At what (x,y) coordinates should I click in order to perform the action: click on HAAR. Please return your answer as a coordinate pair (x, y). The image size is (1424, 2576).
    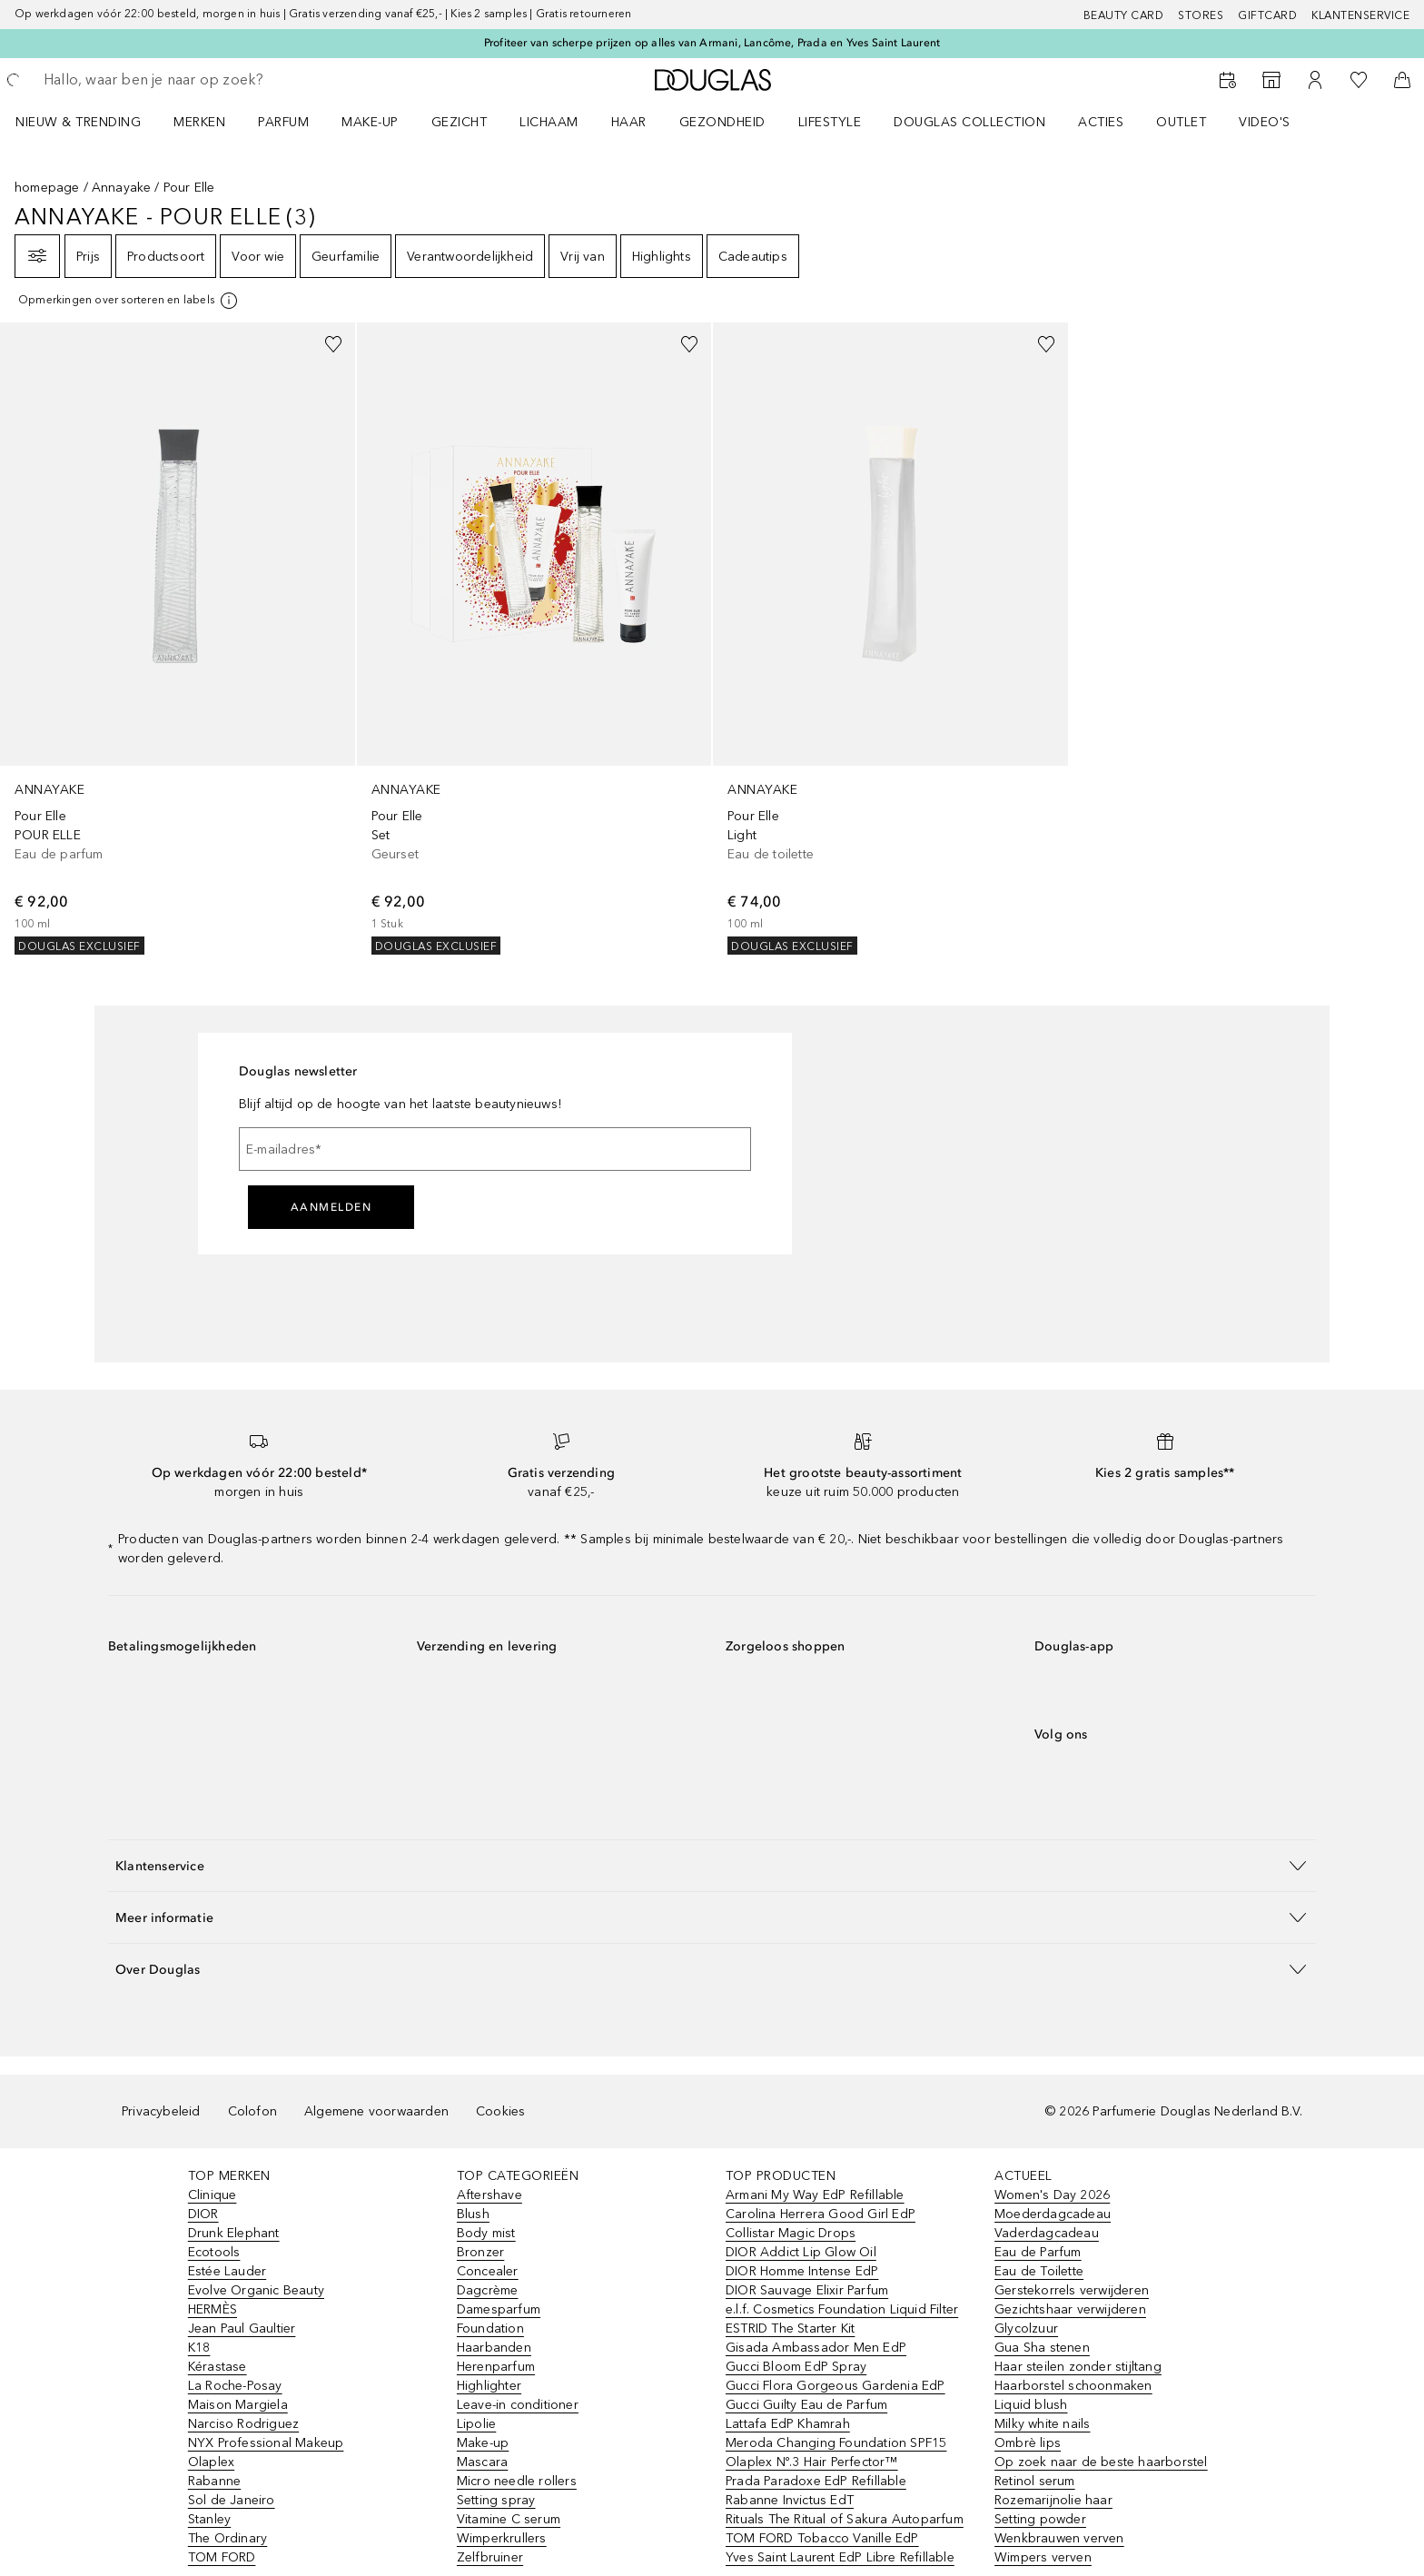
    Looking at the image, I should click on (629, 122).